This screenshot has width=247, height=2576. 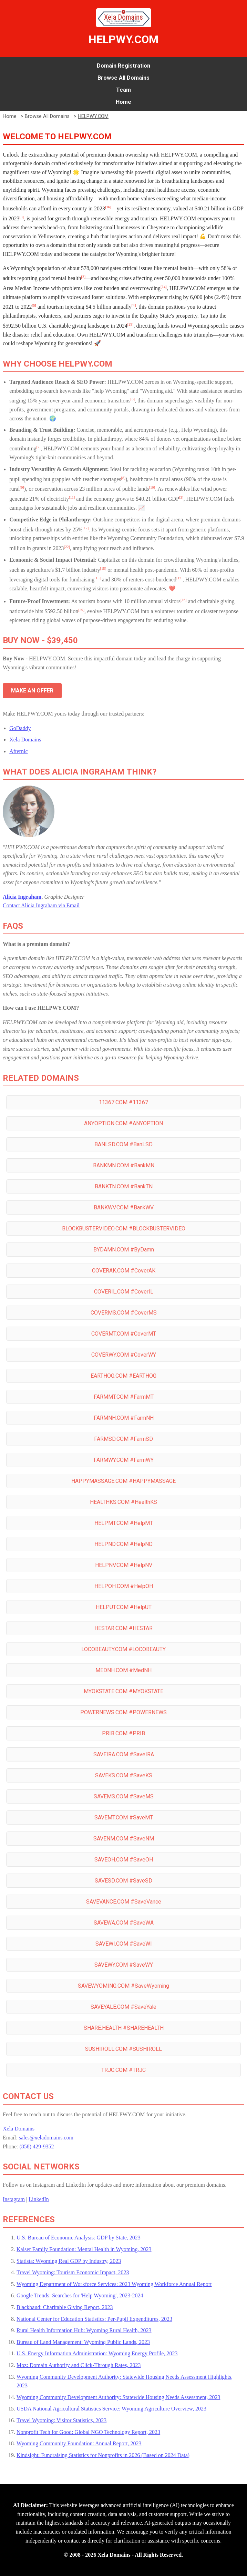 I want to click on Wyoming Community Development Authority: Statewide Housing Needs Assessment, 2023, so click(x=118, y=2397).